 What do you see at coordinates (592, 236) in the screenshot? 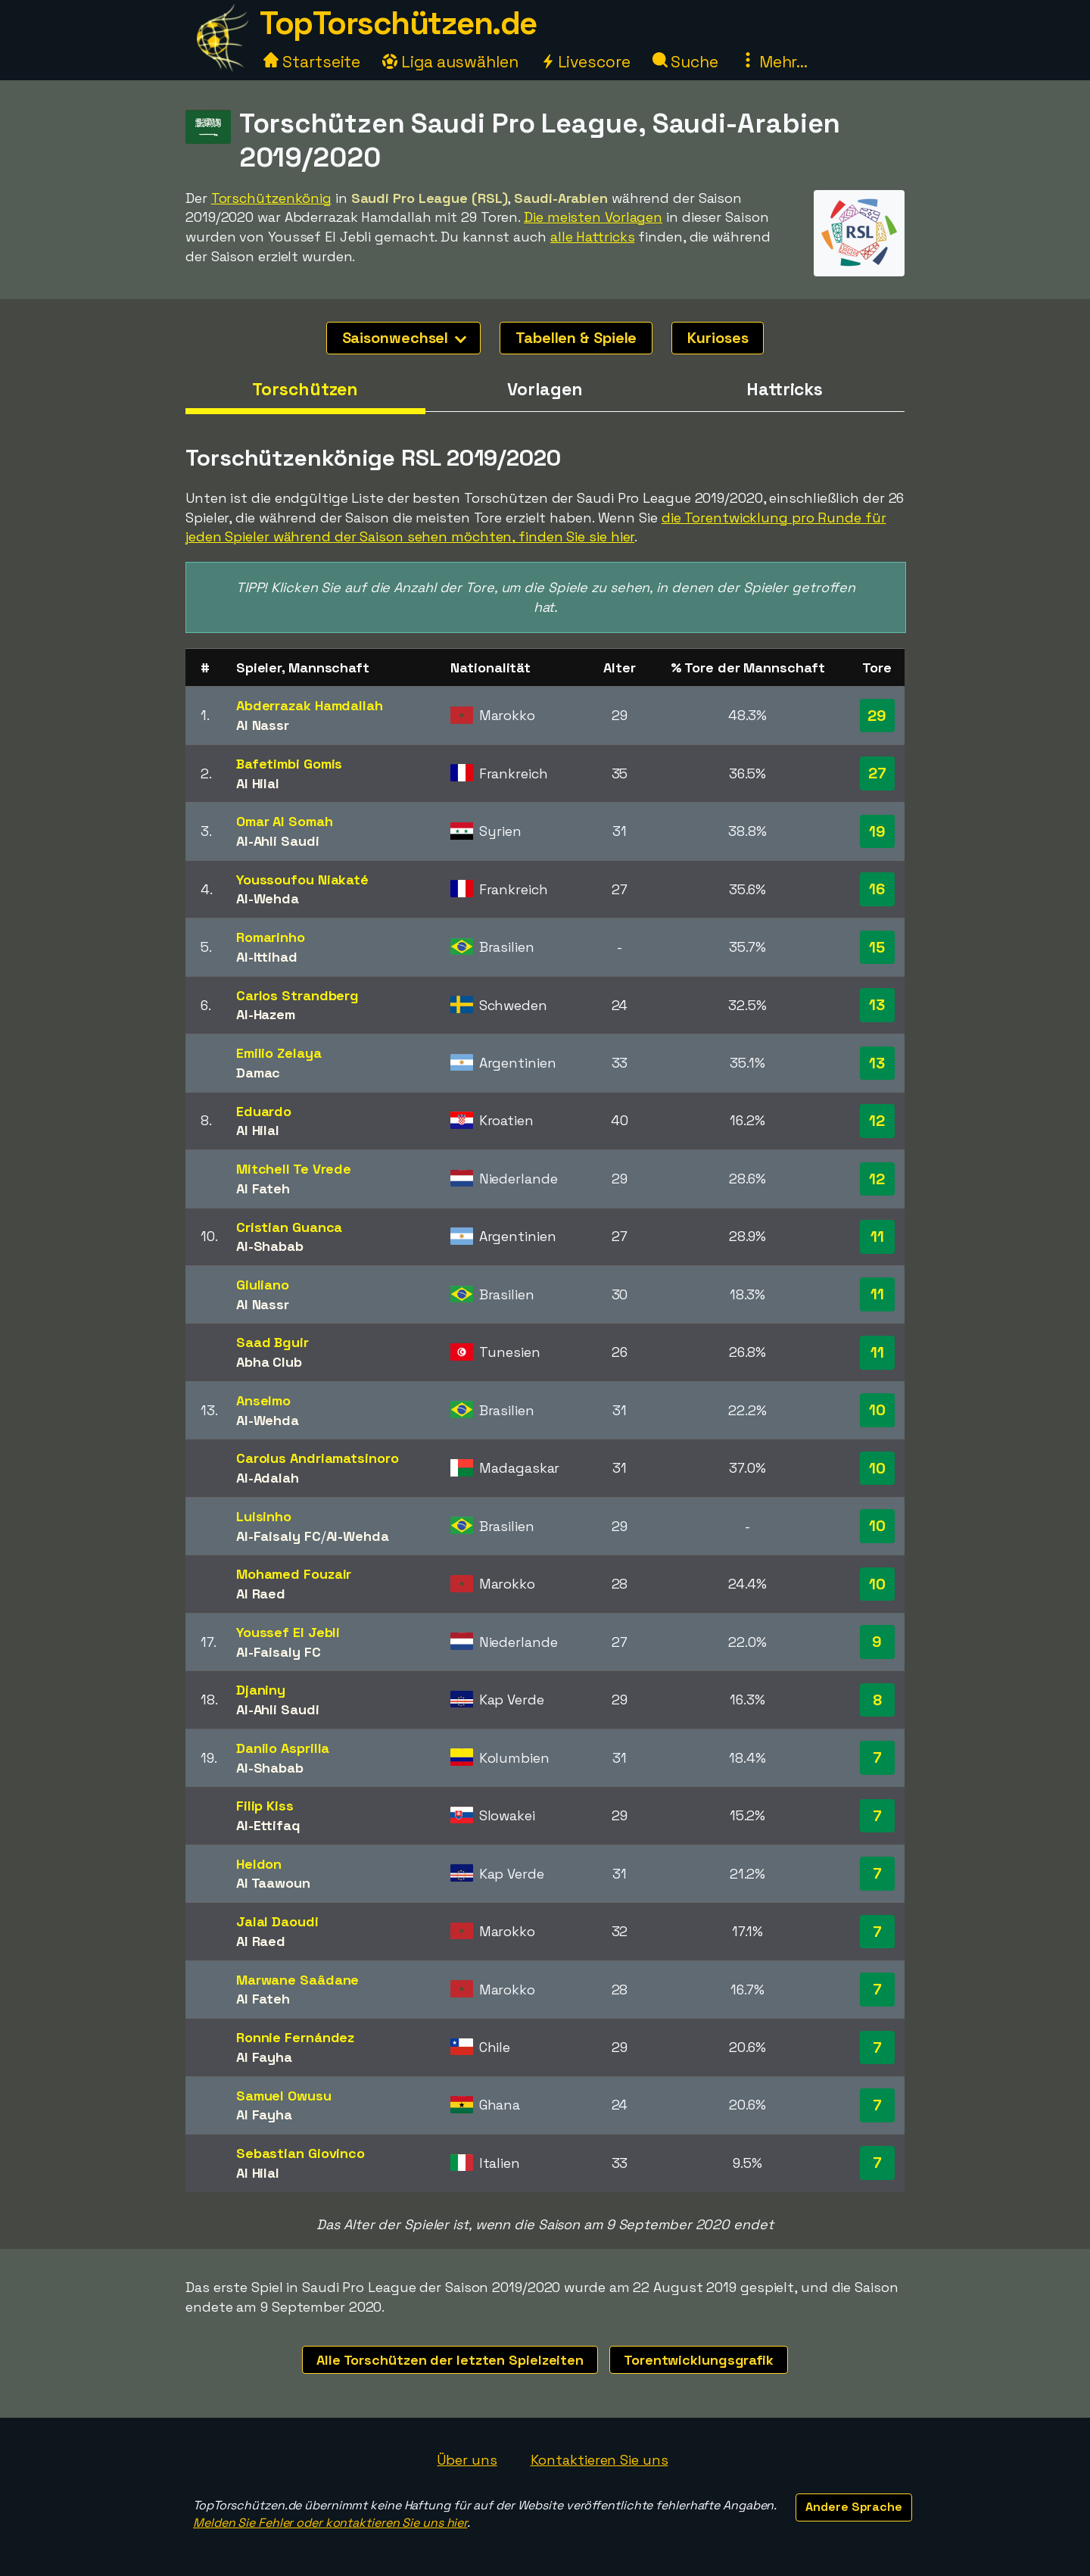
I see `alle Hattricks` at bounding box center [592, 236].